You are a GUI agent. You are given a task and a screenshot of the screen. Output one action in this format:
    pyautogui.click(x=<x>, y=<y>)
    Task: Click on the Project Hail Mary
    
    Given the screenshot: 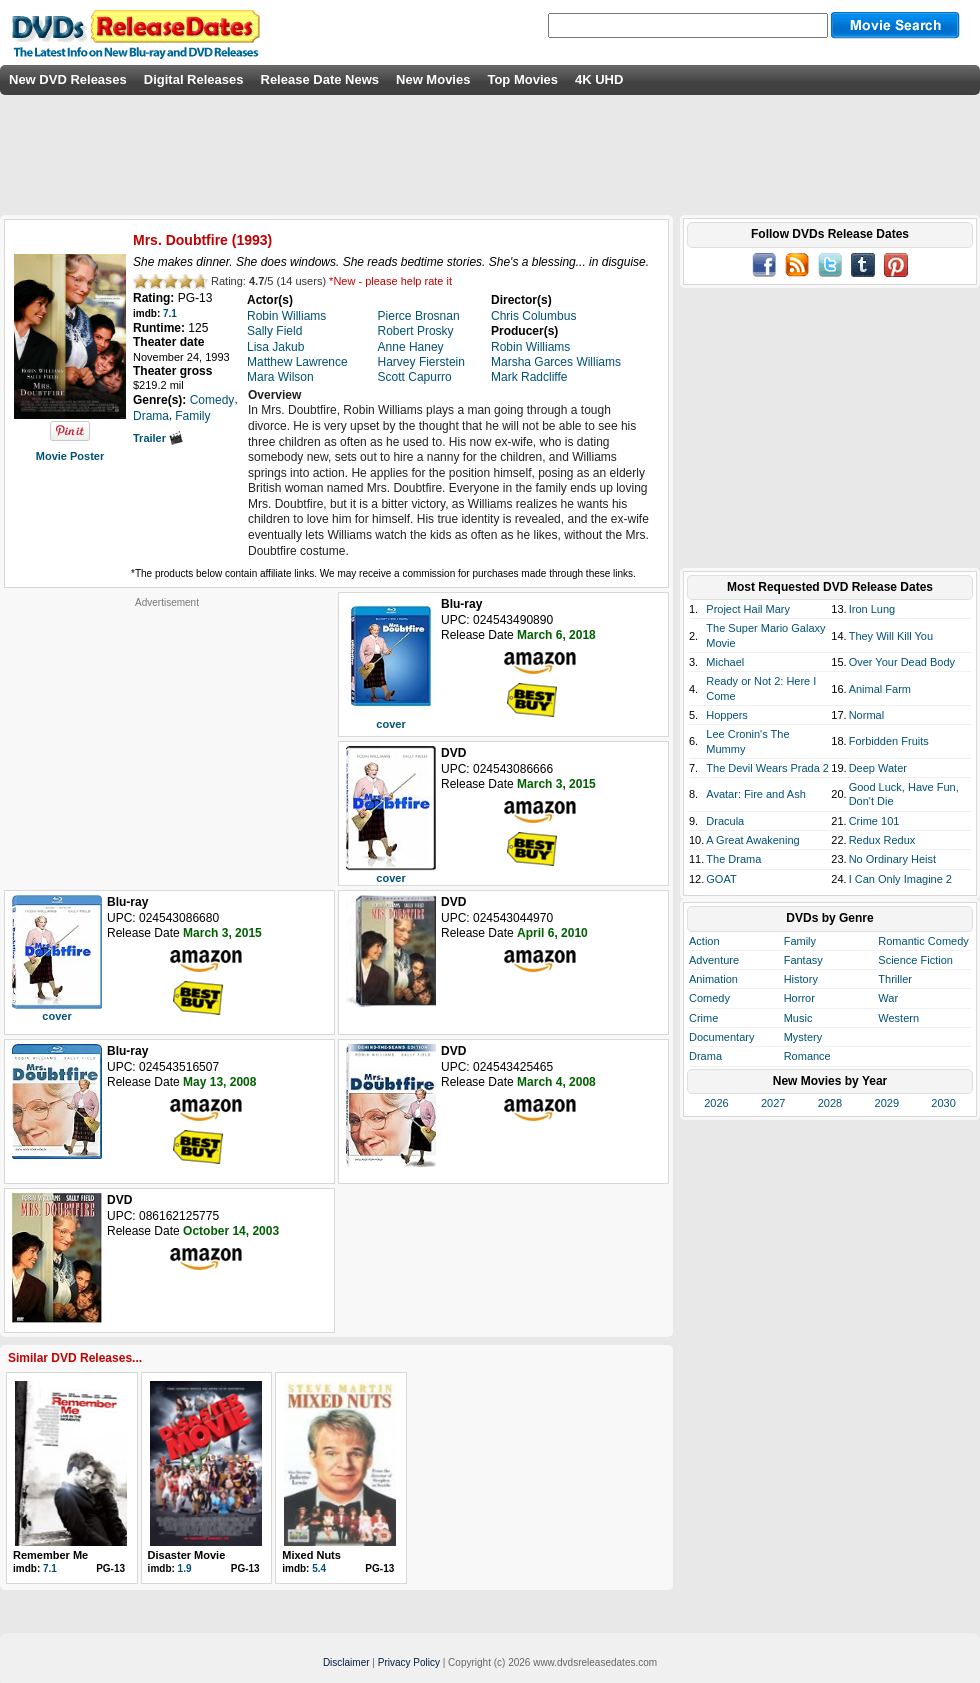 What is the action you would take?
    pyautogui.click(x=748, y=609)
    